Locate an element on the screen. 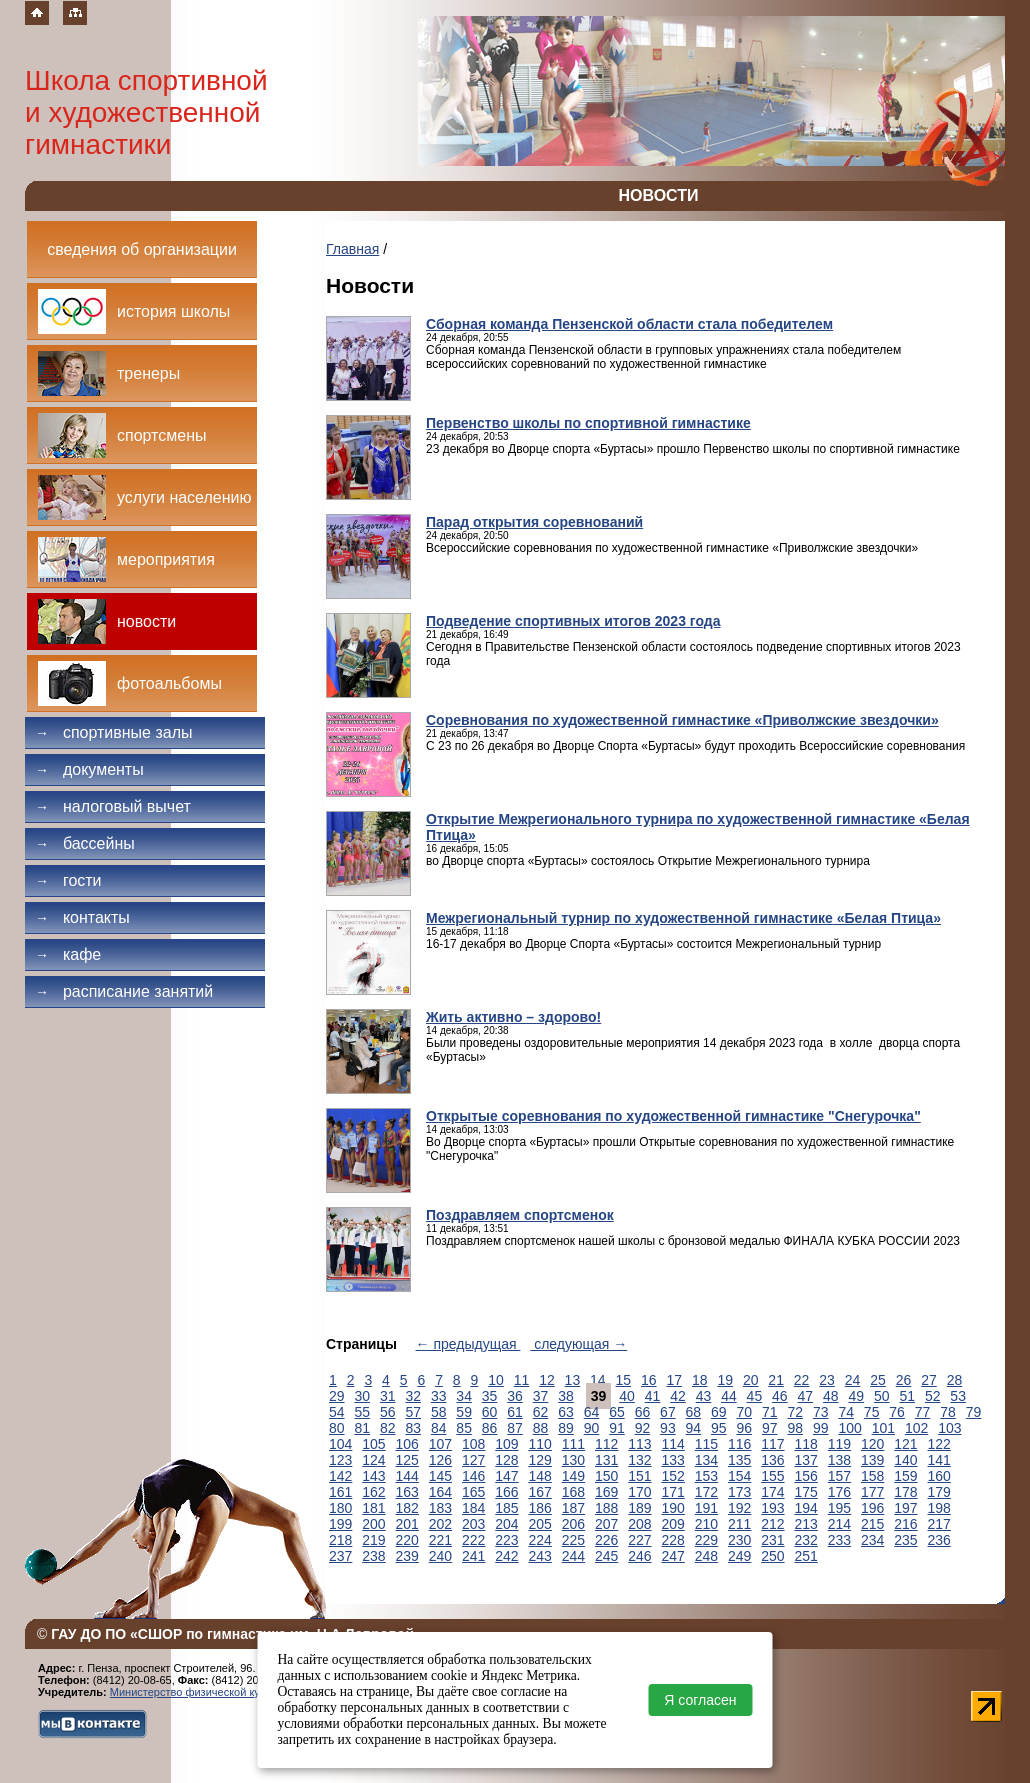  108 is located at coordinates (473, 1444).